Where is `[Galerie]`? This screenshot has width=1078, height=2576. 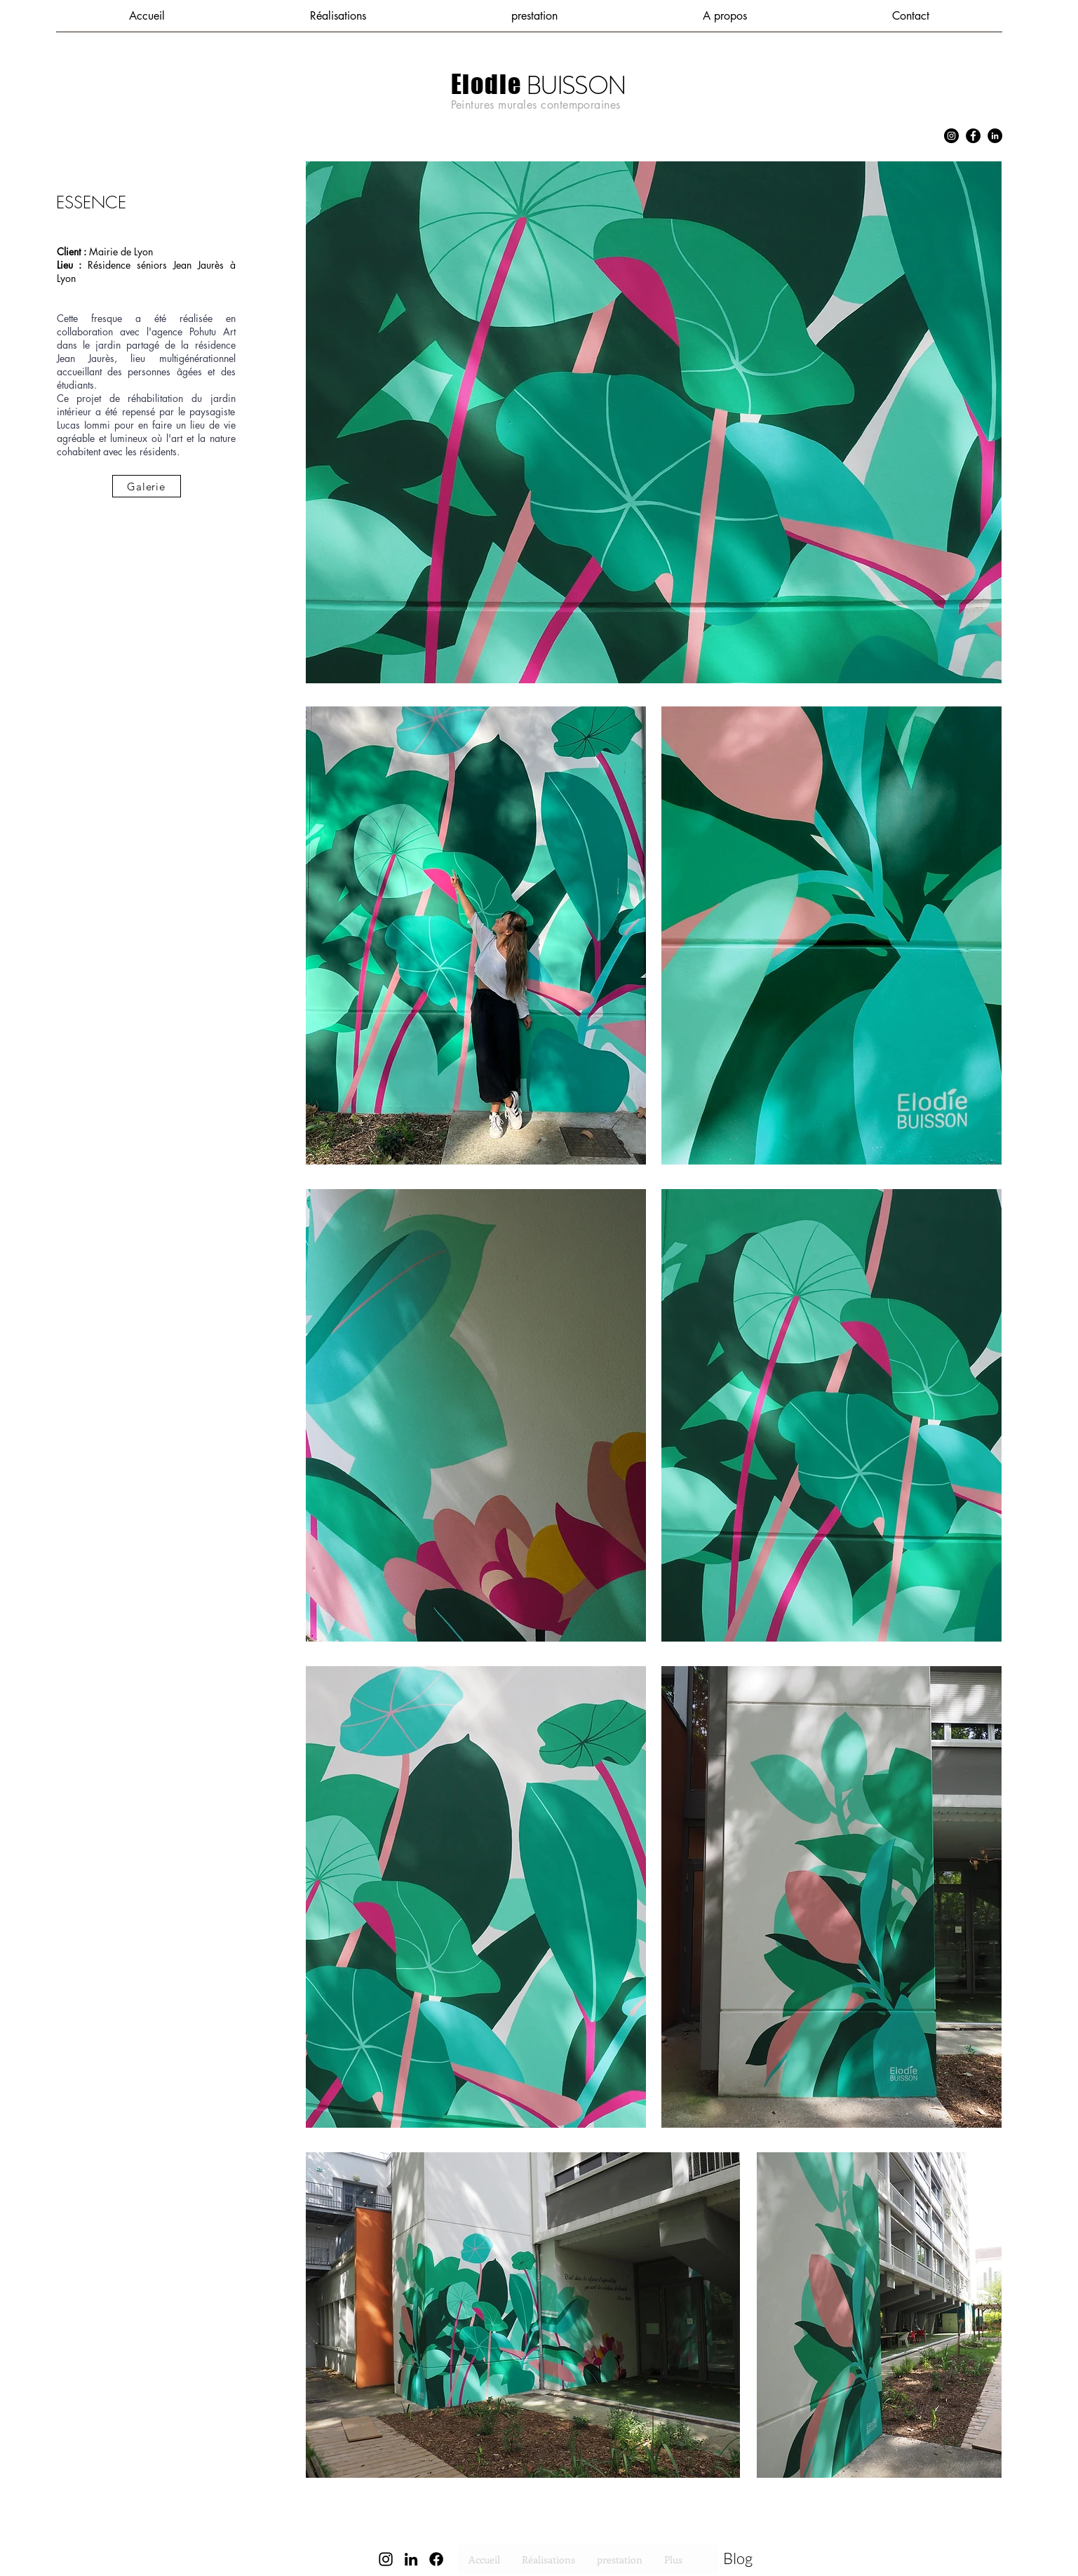 [Galerie] is located at coordinates (146, 486).